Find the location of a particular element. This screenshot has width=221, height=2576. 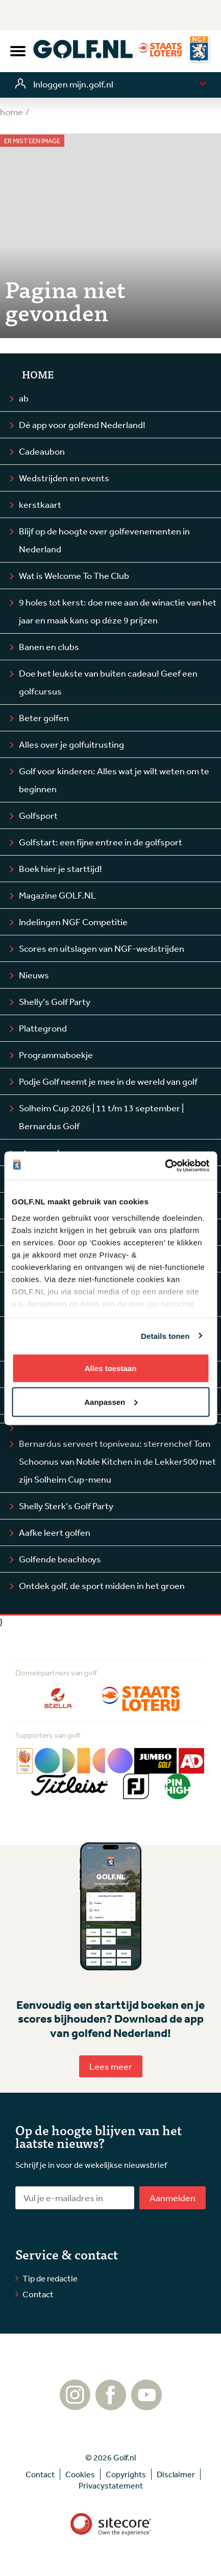

Lees meer is located at coordinates (110, 2066).